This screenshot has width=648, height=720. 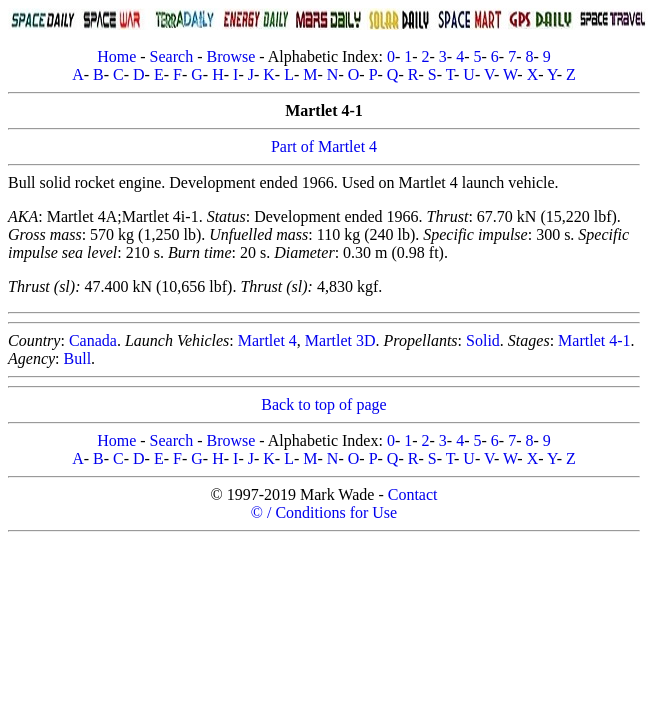 What do you see at coordinates (230, 56) in the screenshot?
I see `Browse` at bounding box center [230, 56].